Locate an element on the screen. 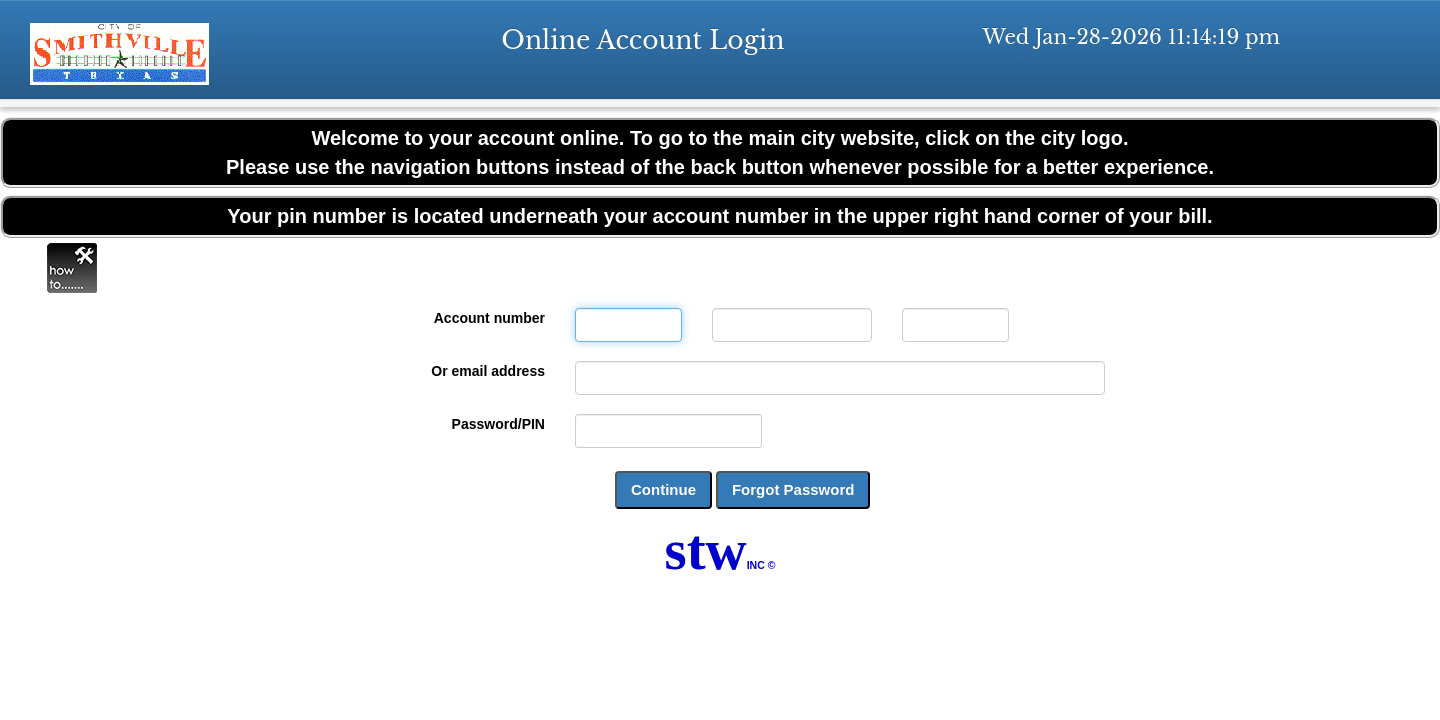 The height and width of the screenshot is (720, 1440). Account number is located at coordinates (489, 318).